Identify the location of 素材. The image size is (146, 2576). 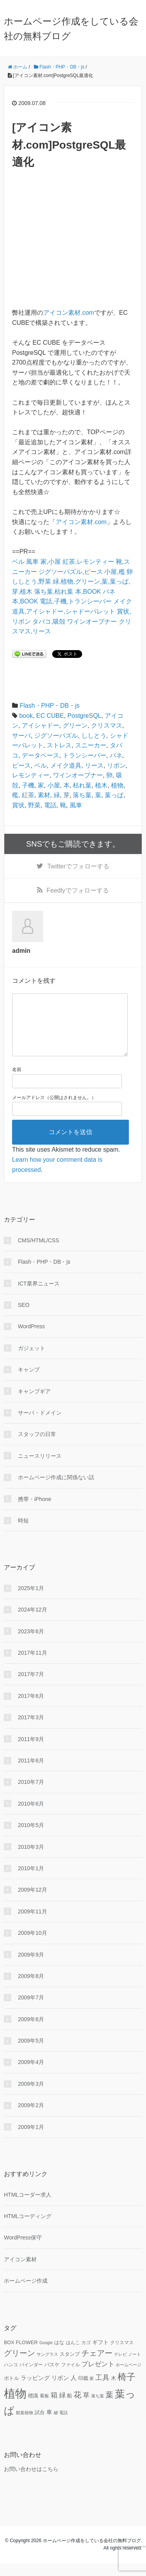
(44, 795).